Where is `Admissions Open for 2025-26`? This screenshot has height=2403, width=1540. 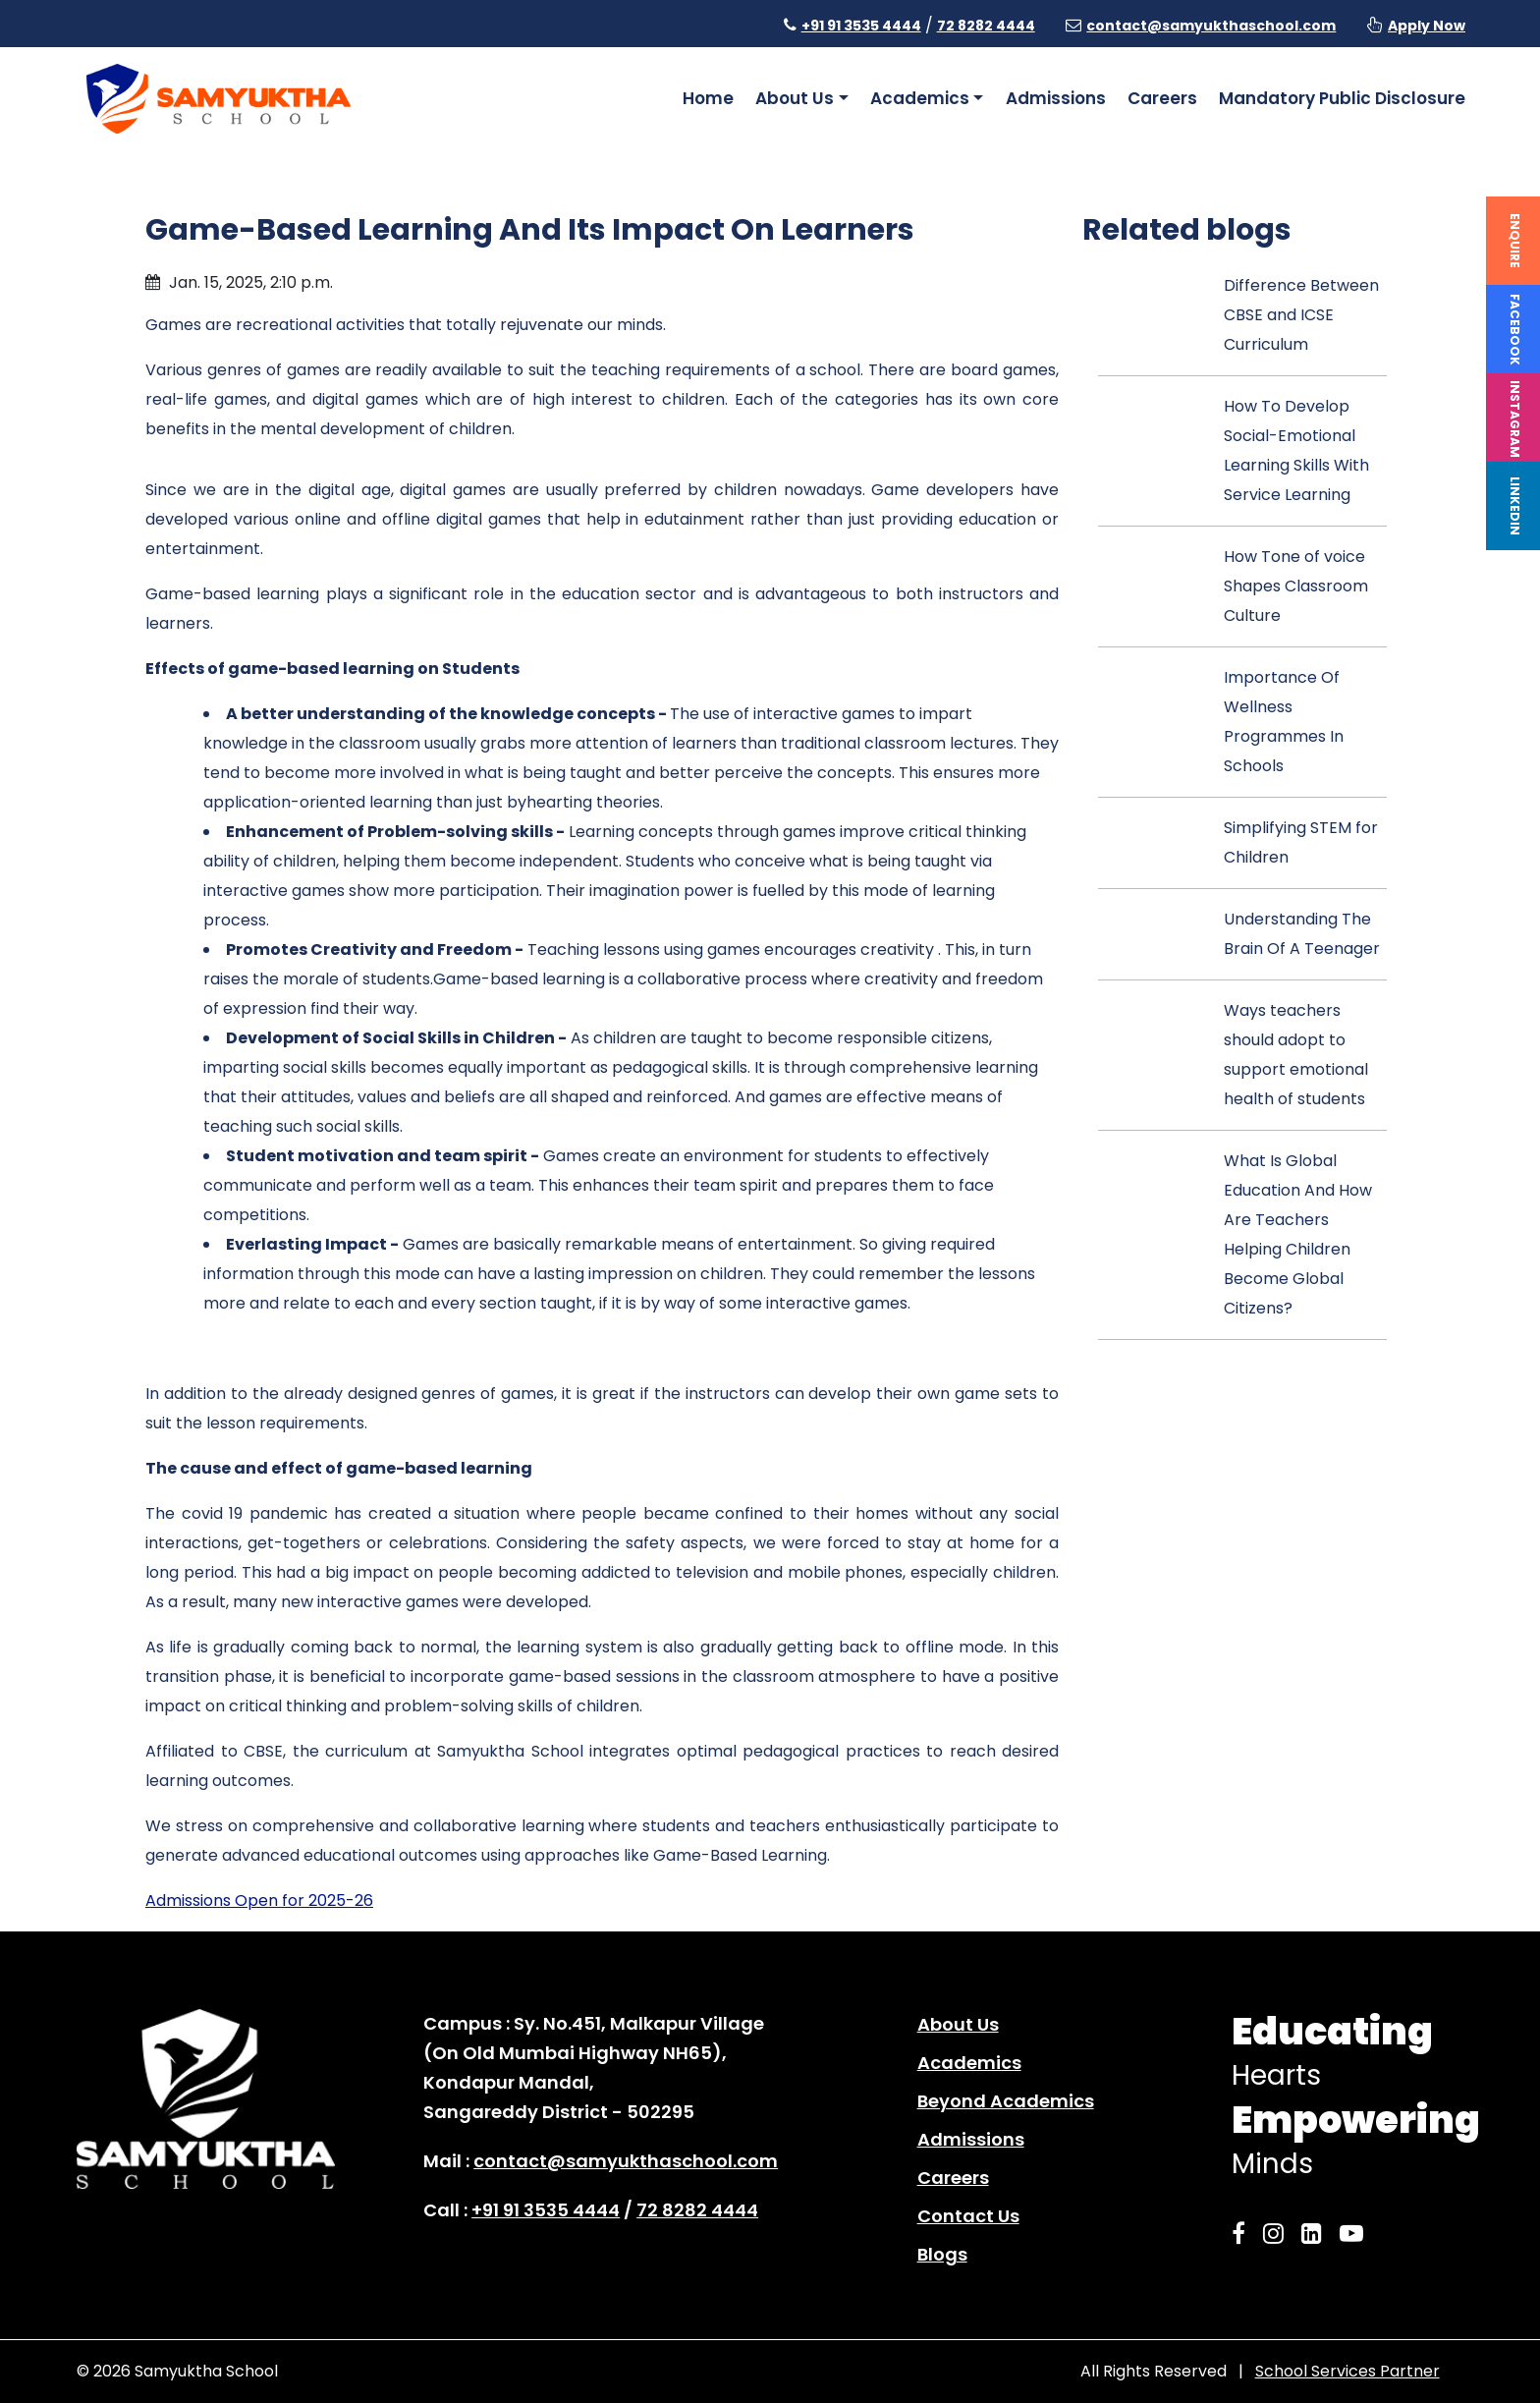 Admissions Open for 2025-26 is located at coordinates (259, 1900).